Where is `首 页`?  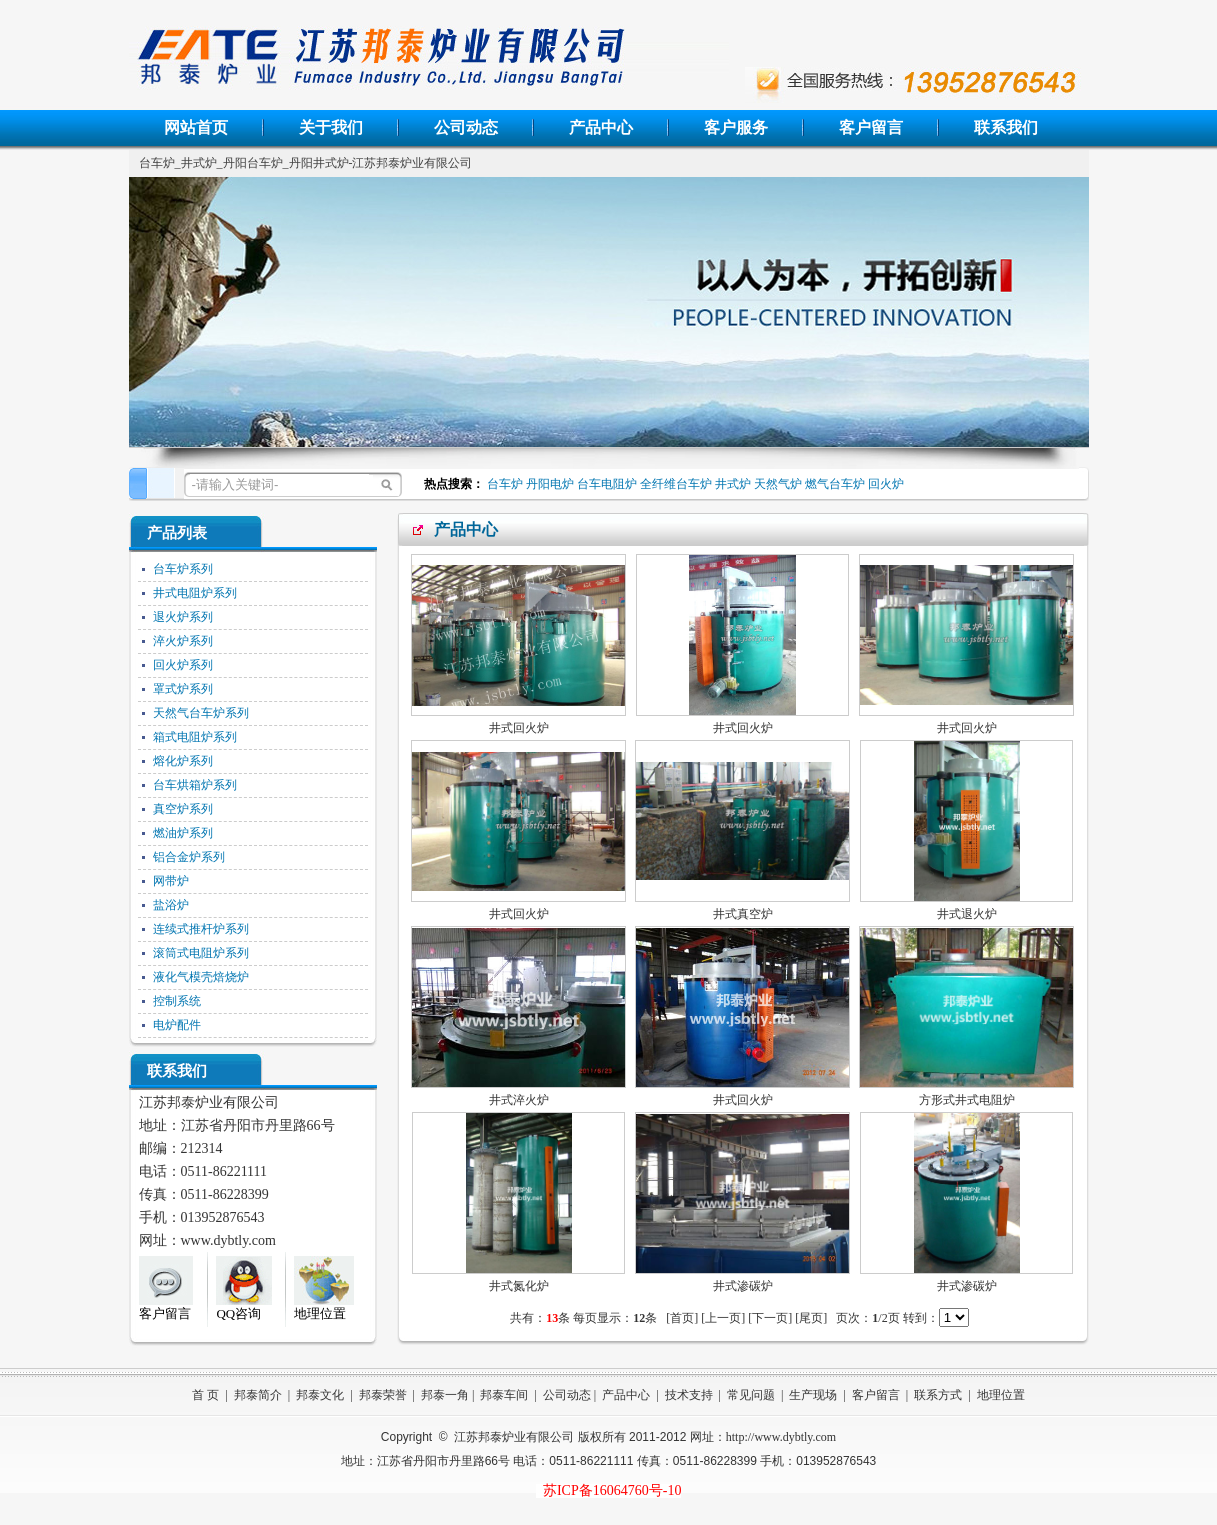 首 页 is located at coordinates (205, 1395).